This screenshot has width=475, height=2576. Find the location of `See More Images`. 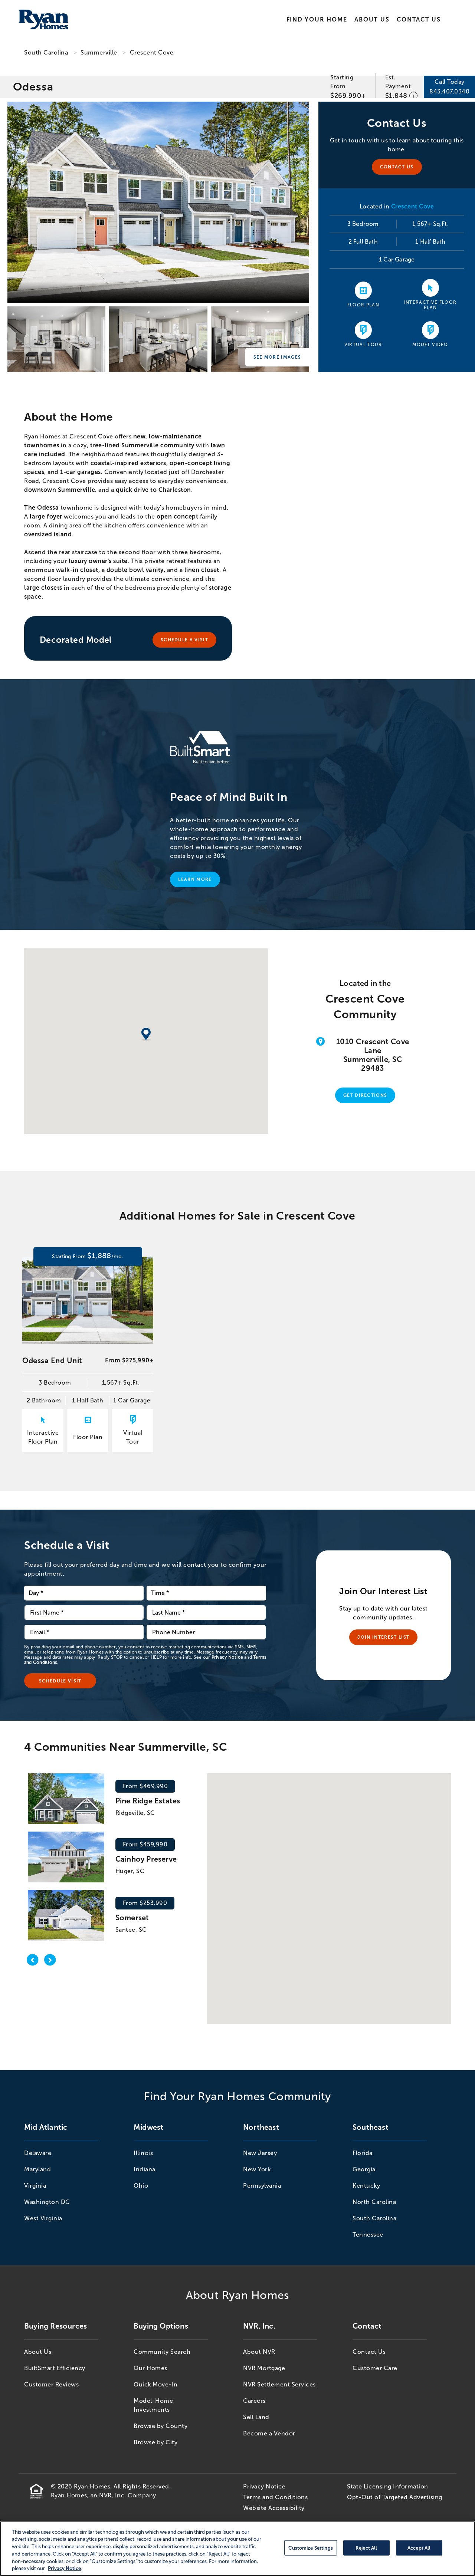

See More Images is located at coordinates (277, 357).